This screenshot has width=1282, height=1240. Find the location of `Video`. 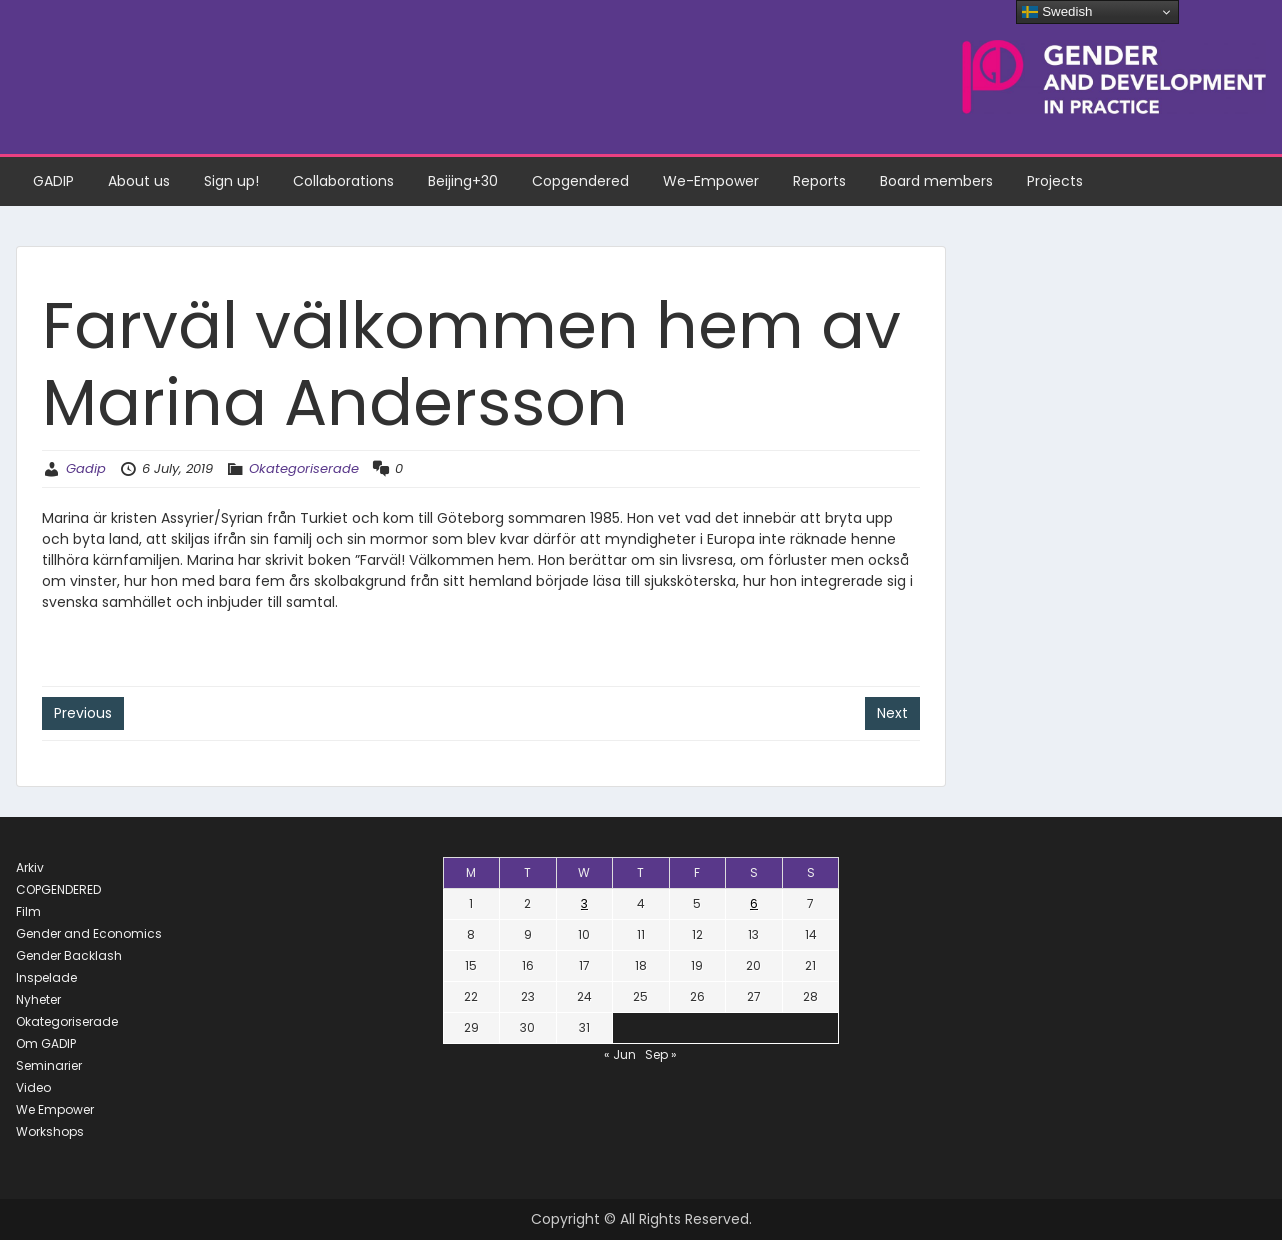

Video is located at coordinates (33, 1087).